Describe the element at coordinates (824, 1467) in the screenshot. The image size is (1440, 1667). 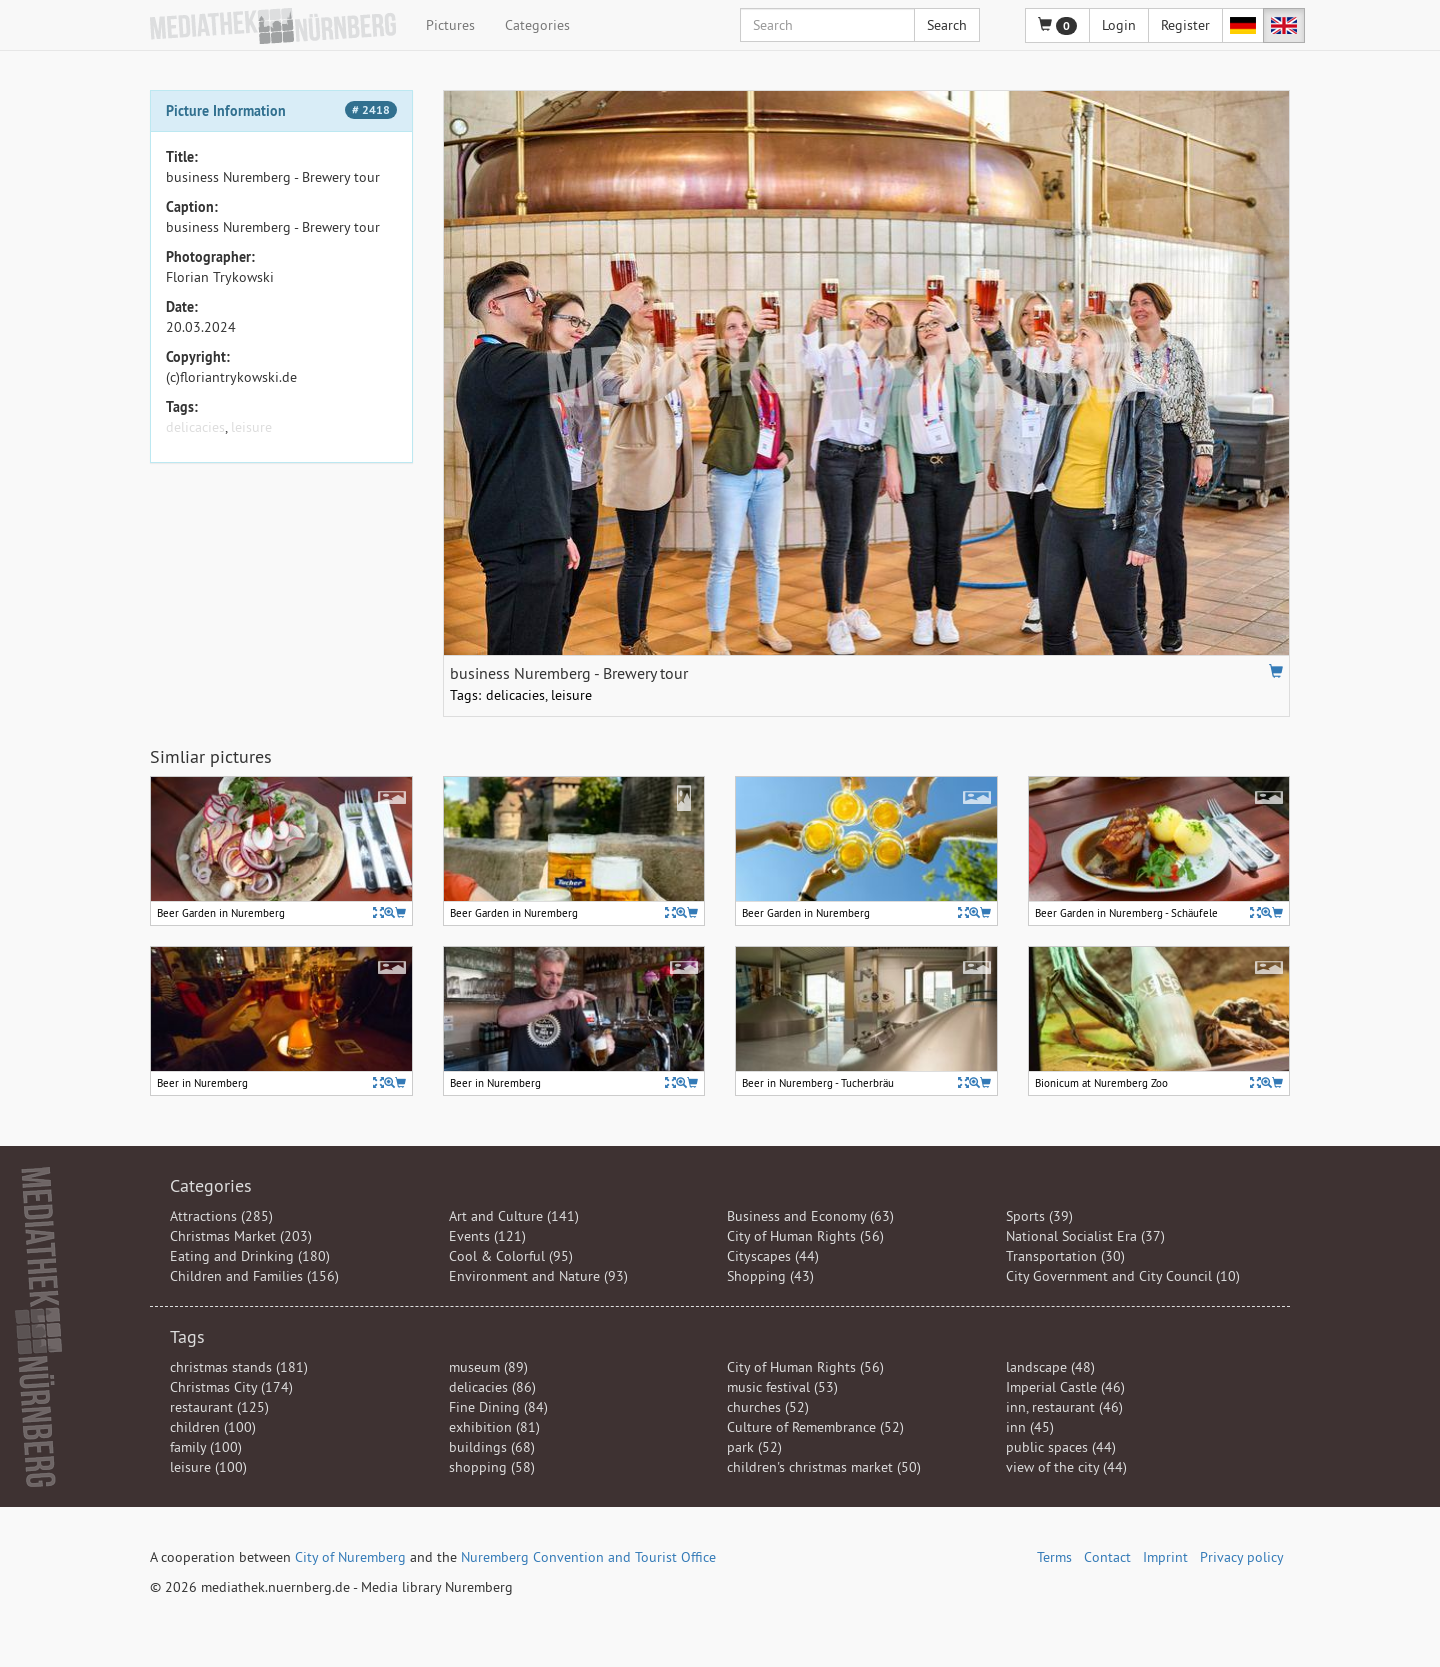
I see `children's christmas market (50)` at that location.